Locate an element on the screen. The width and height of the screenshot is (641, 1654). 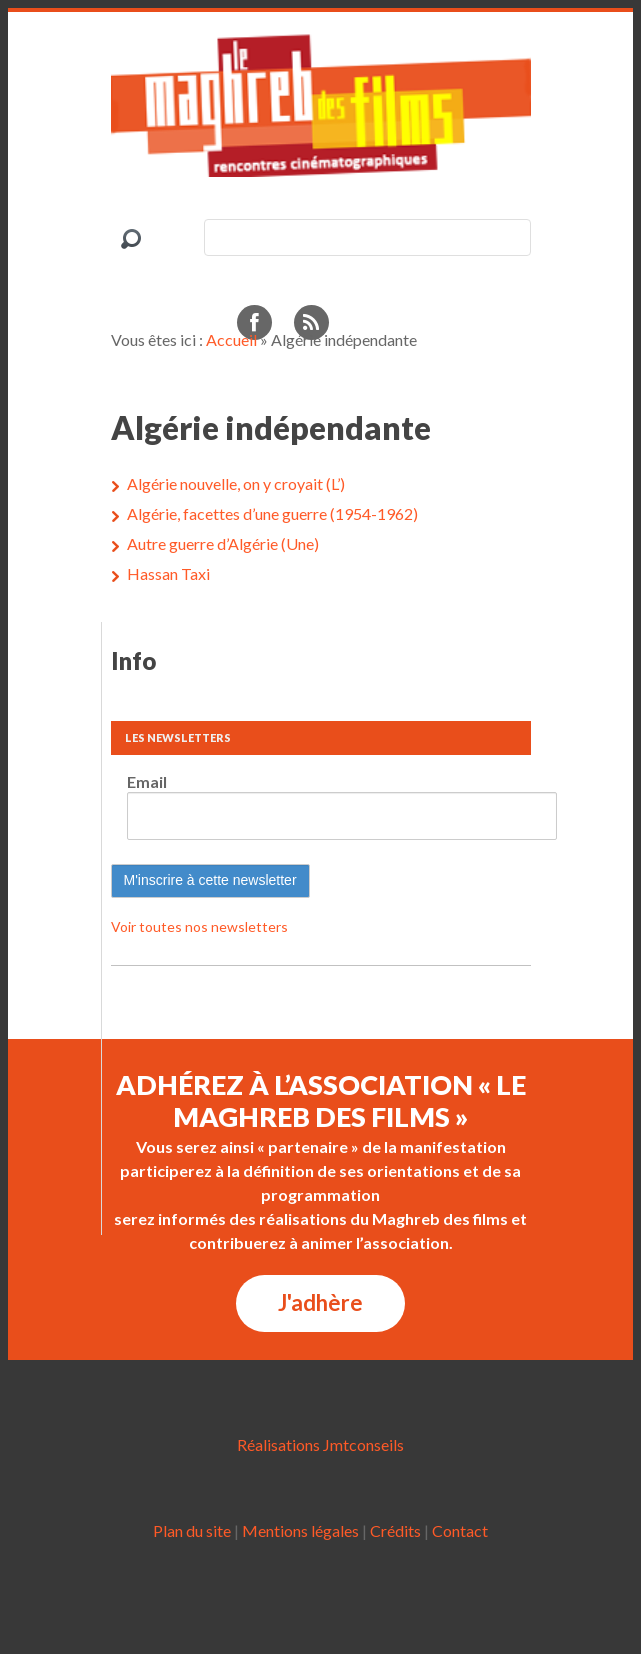
Autre guerre d’Algérie (Une) is located at coordinates (223, 543).